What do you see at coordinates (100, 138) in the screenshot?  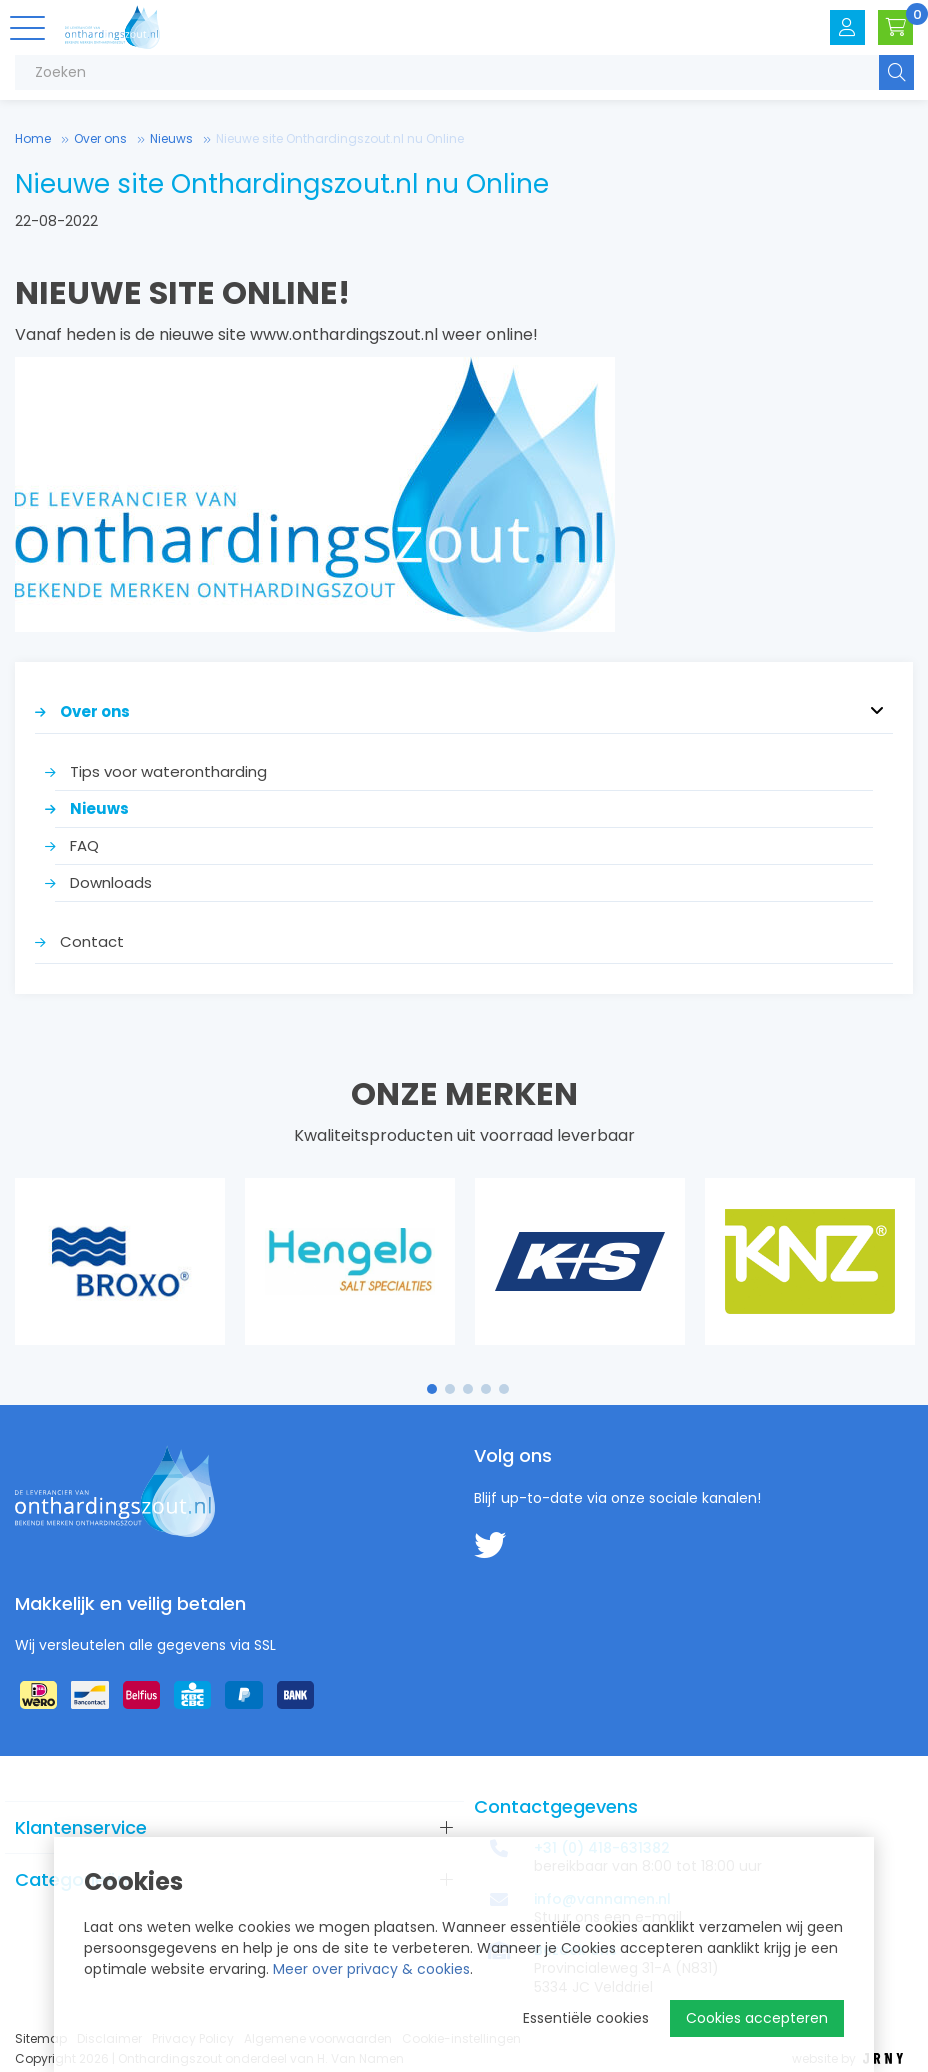 I see `Over ons` at bounding box center [100, 138].